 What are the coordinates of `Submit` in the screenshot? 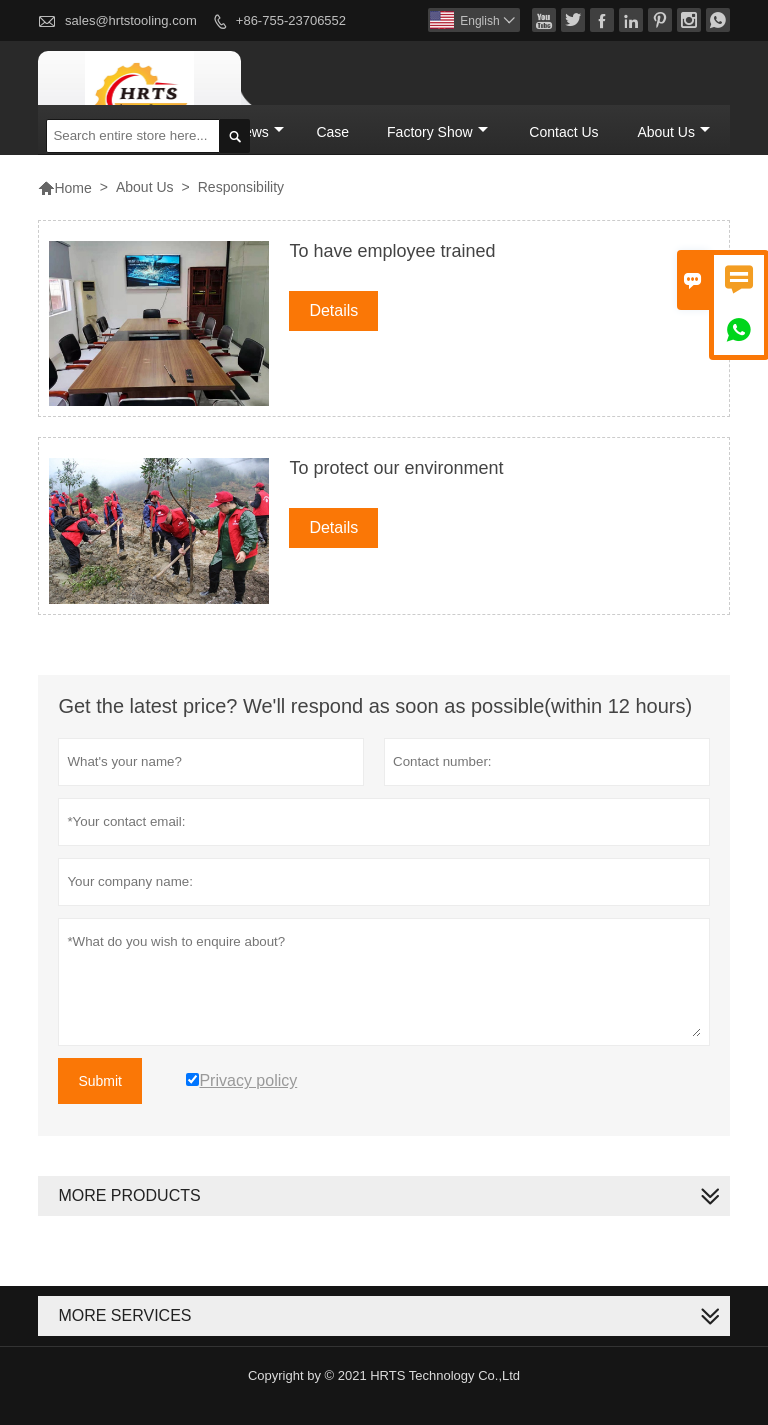 It's located at (100, 1081).